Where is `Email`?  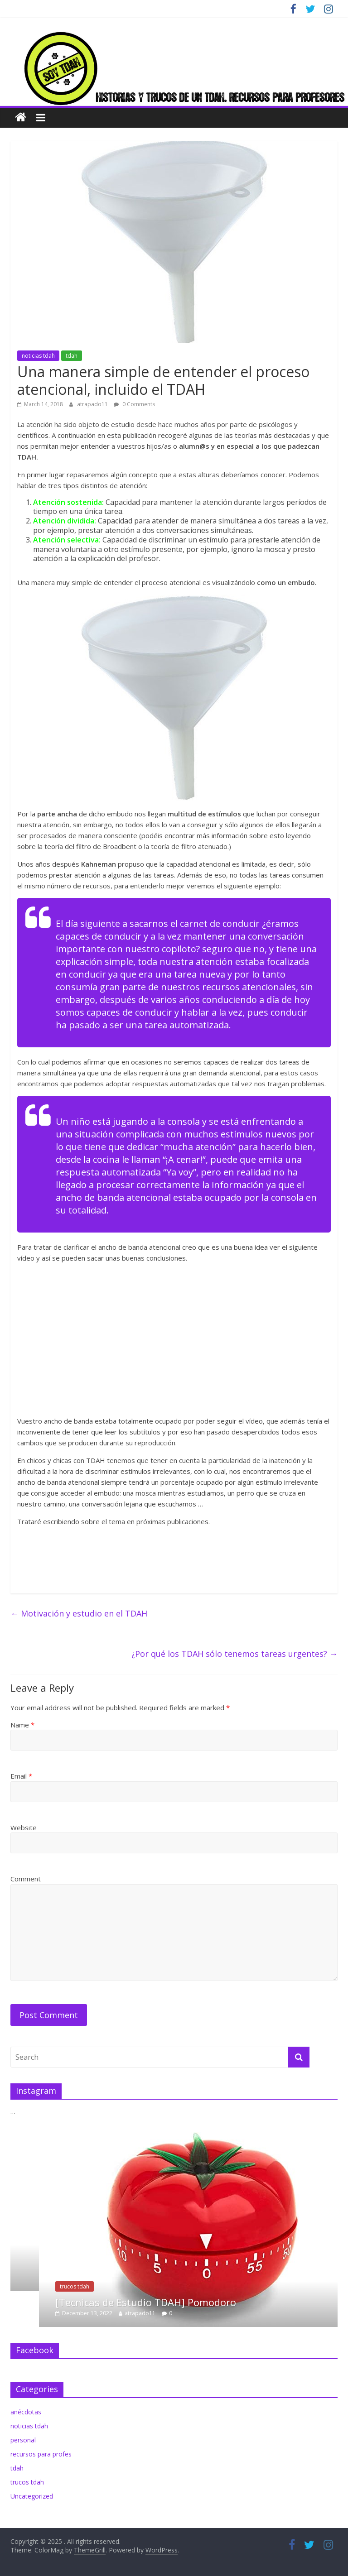 Email is located at coordinates (21, 1775).